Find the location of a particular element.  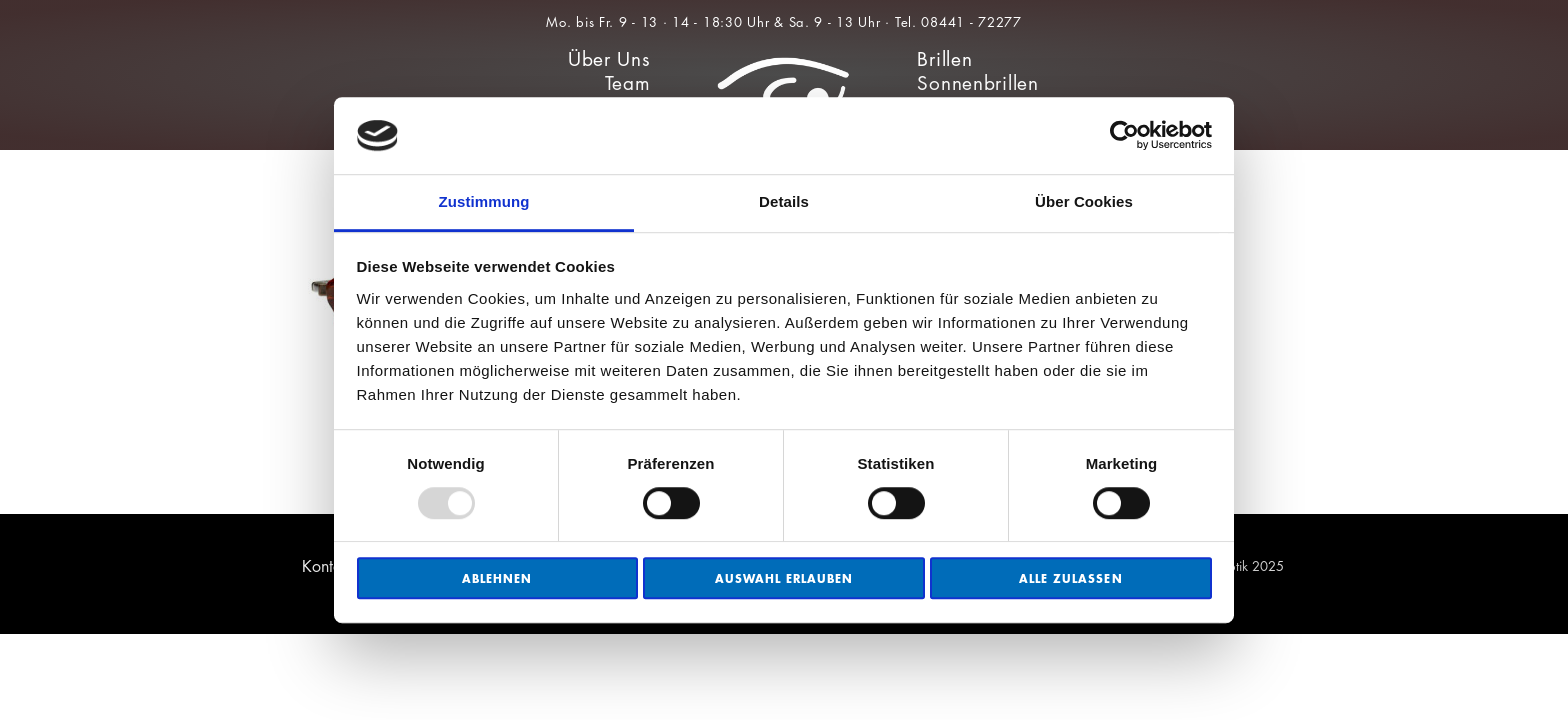

Ablehnen is located at coordinates (497, 578).